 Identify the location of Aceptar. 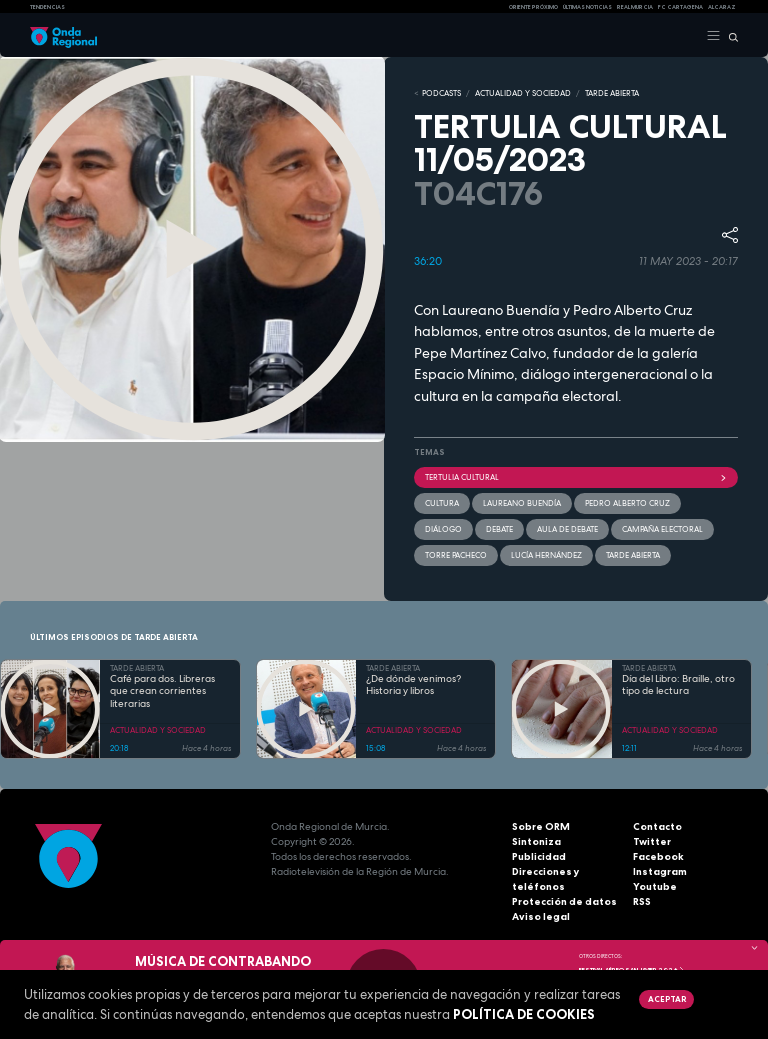
(667, 999).